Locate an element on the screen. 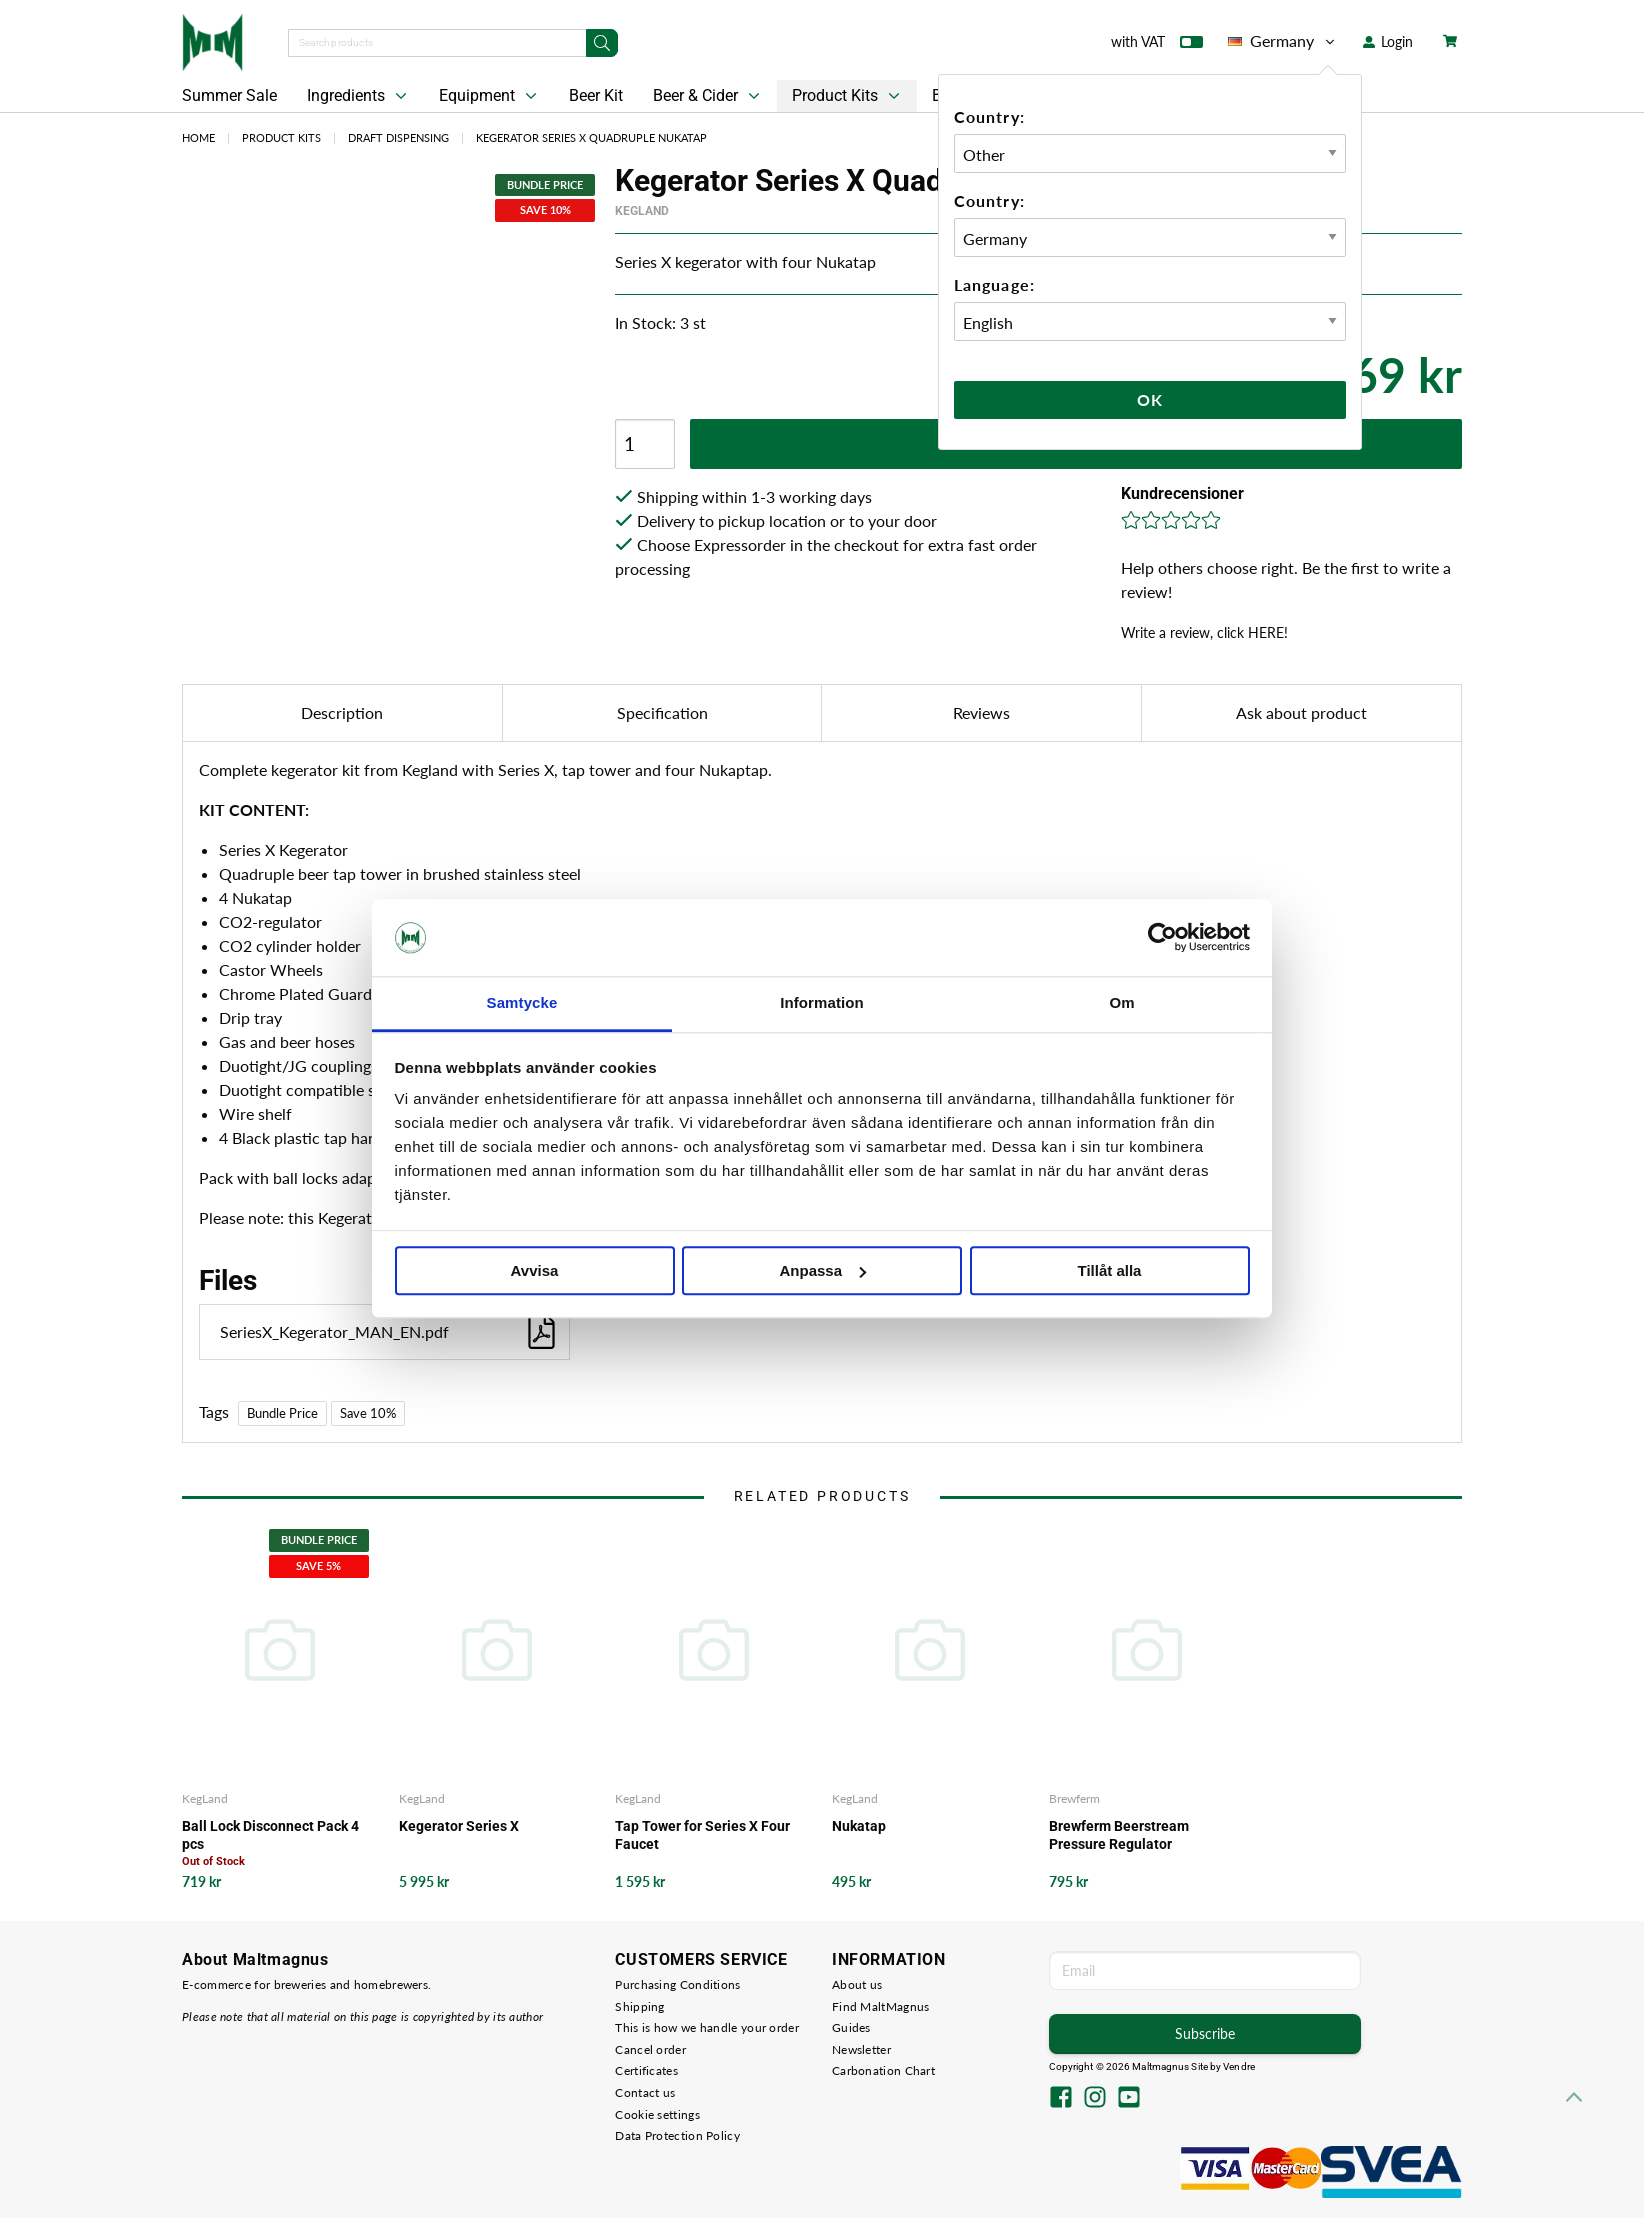 The image size is (1644, 2218). Avvisa is located at coordinates (535, 1270).